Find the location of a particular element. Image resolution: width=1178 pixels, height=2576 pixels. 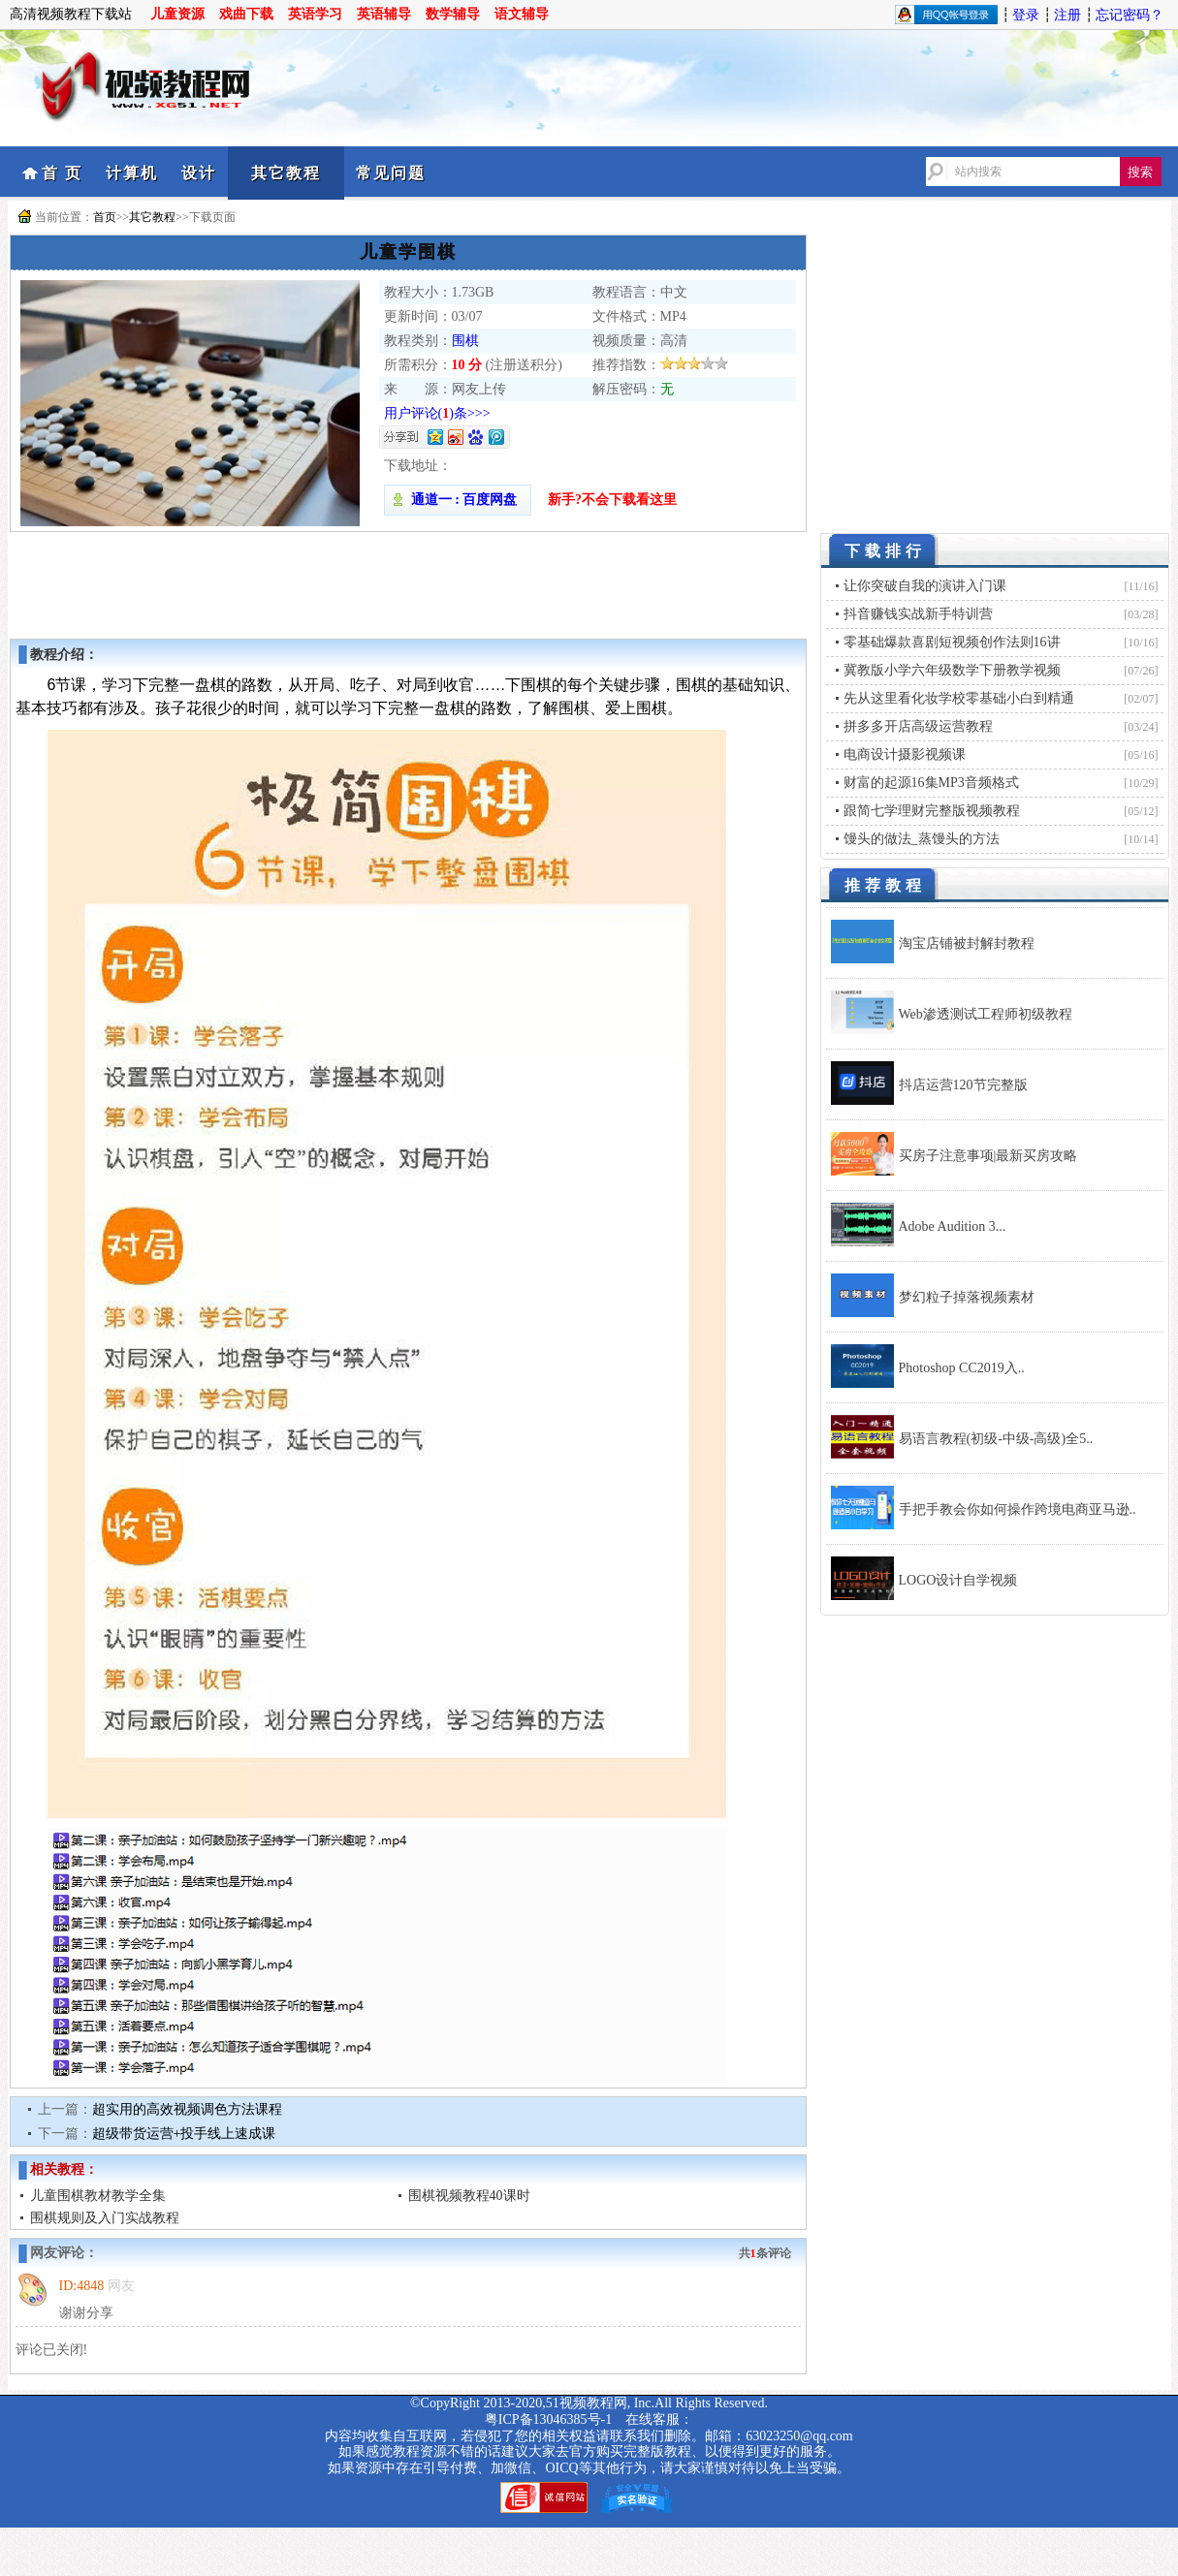

易语言教程(初级-中级-高级)全5.. is located at coordinates (996, 1438).